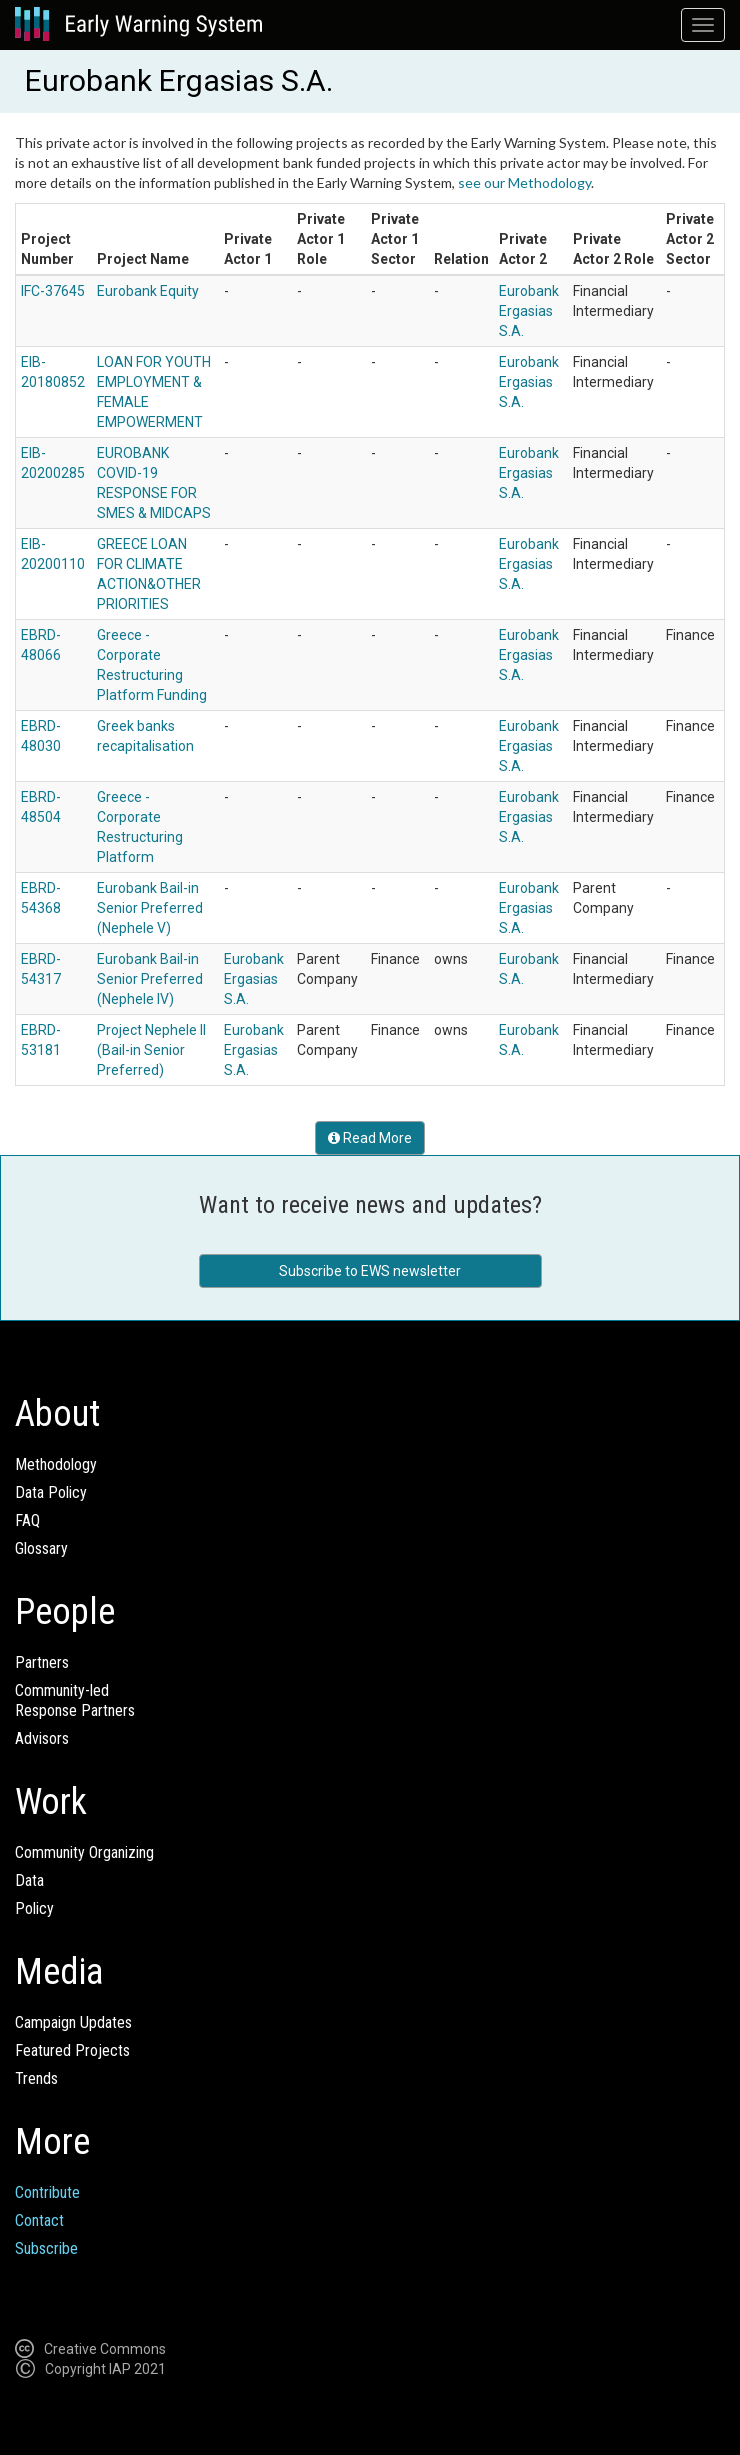 The height and width of the screenshot is (2455, 740). Describe the element at coordinates (370, 1138) in the screenshot. I see `Read More` at that location.